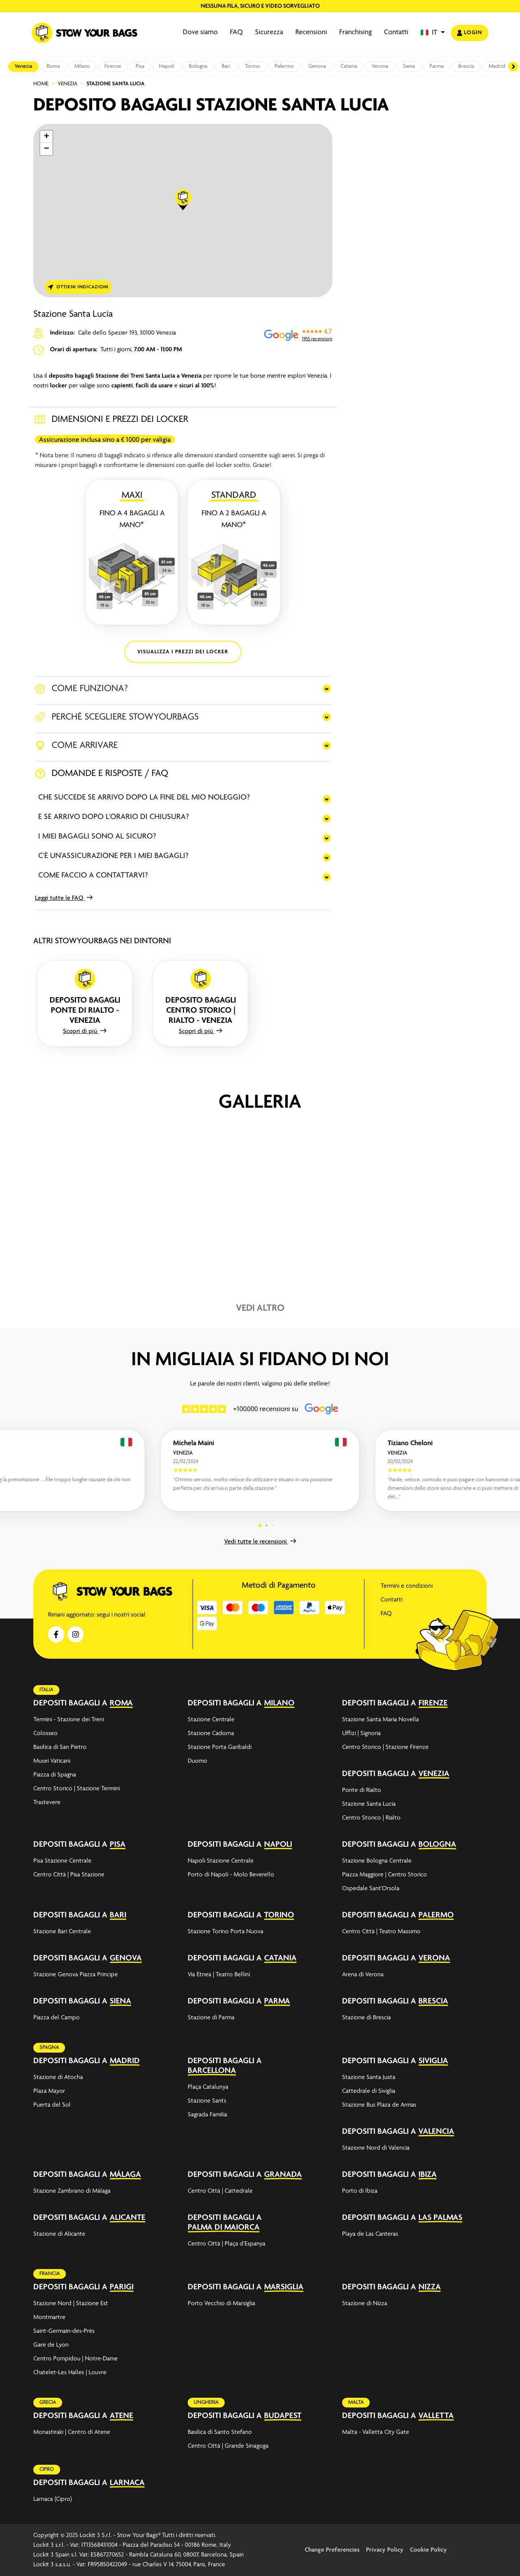 Image resolution: width=520 pixels, height=2576 pixels. I want to click on Madrid, so click(497, 66).